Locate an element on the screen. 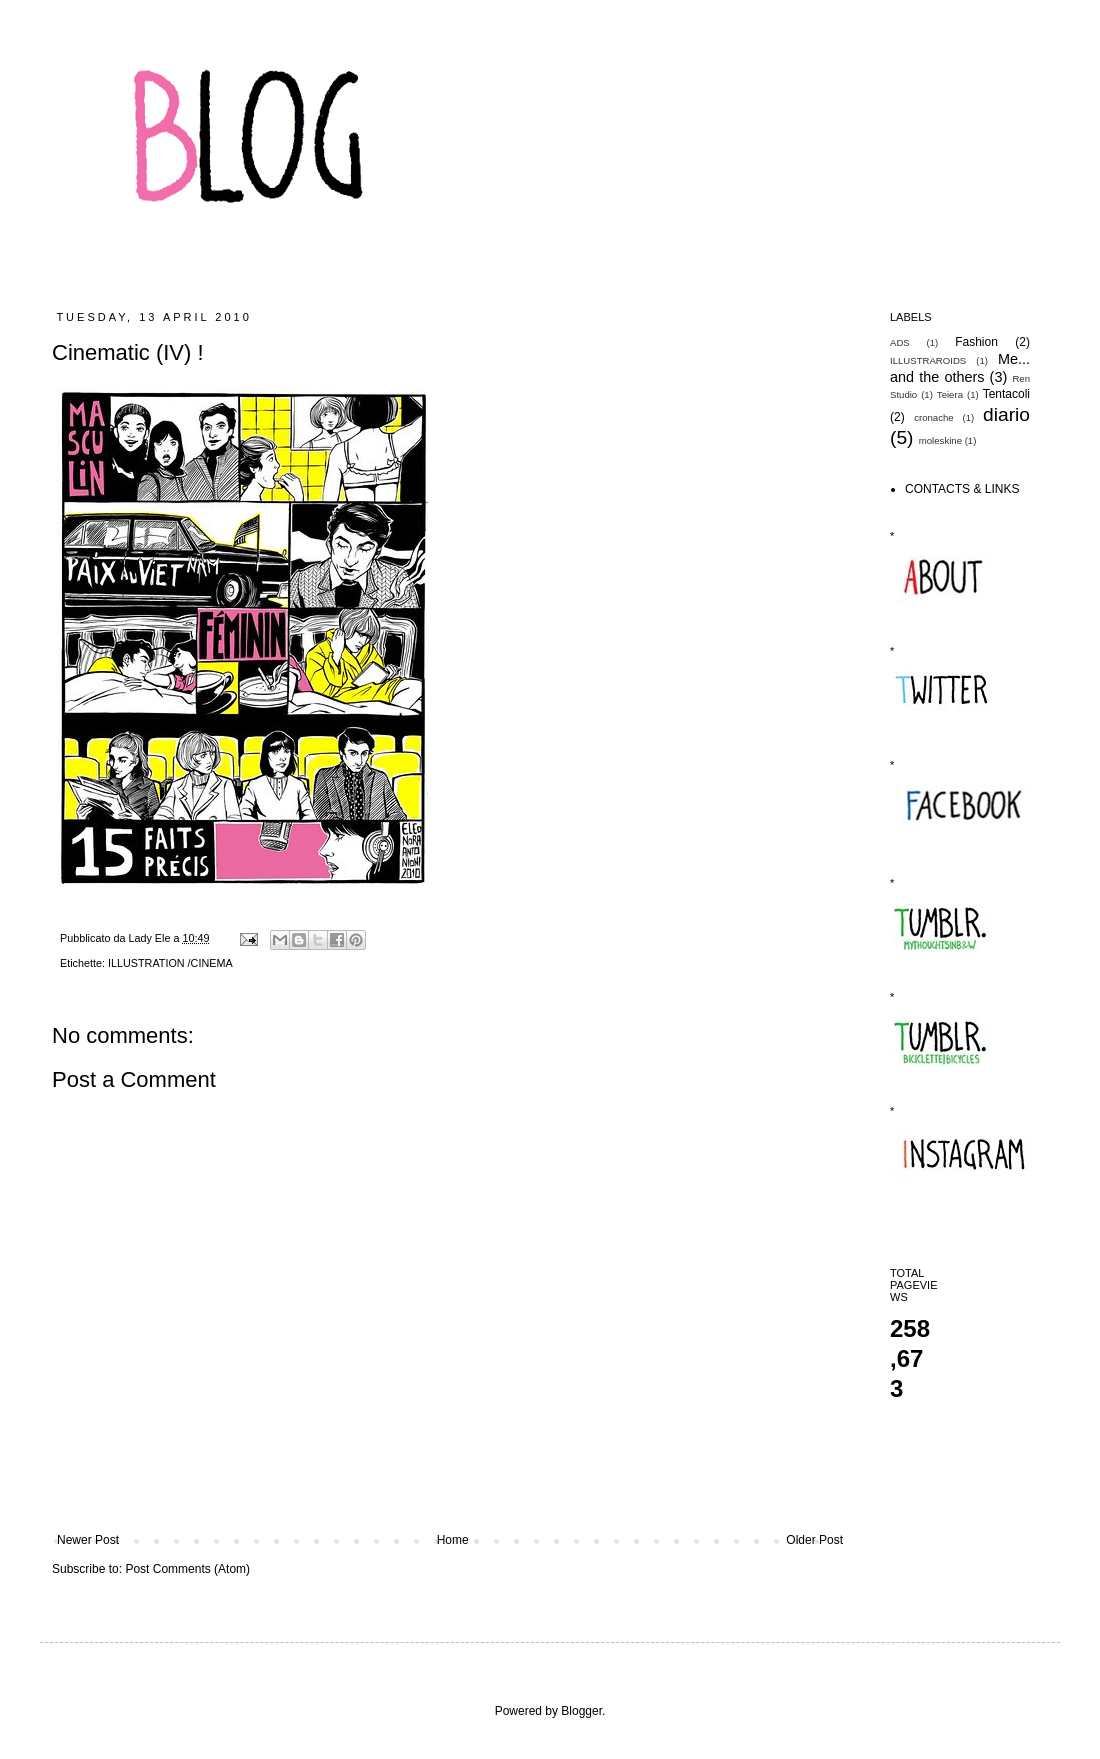  Me... and the others is located at coordinates (960, 368).